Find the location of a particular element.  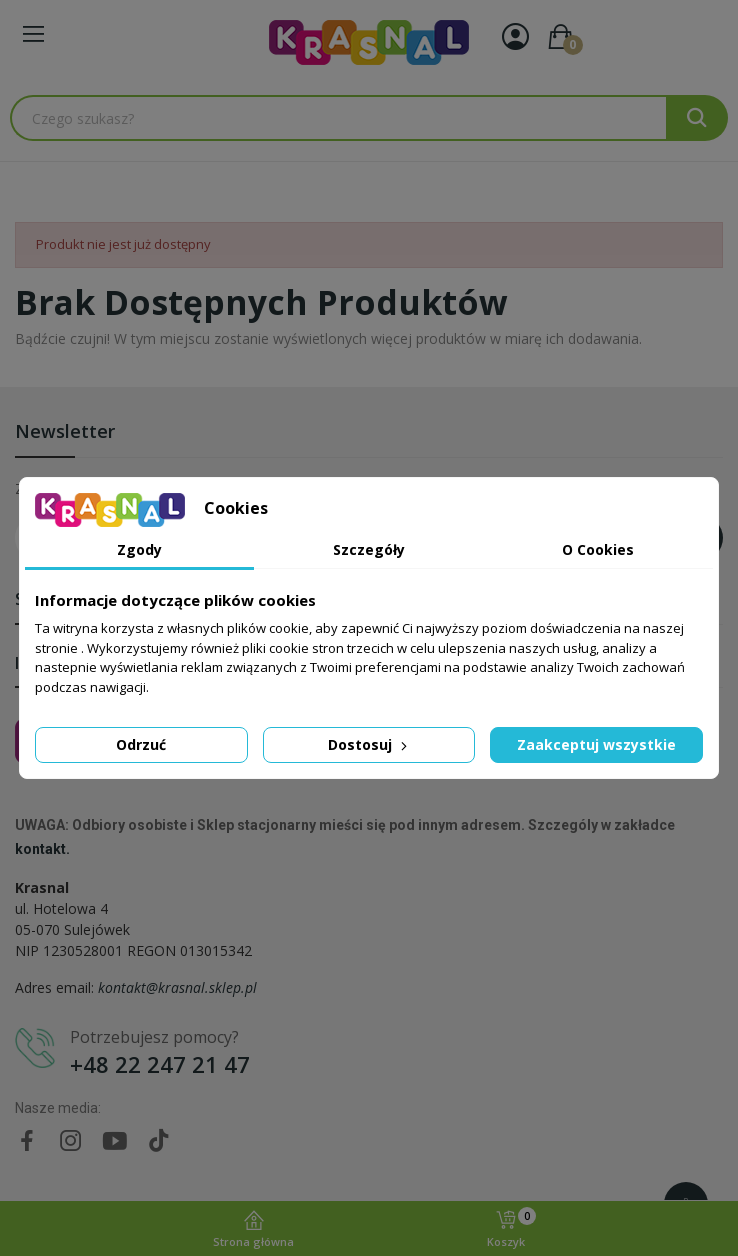

Zaakceptuj wszystkie is located at coordinates (596, 744).